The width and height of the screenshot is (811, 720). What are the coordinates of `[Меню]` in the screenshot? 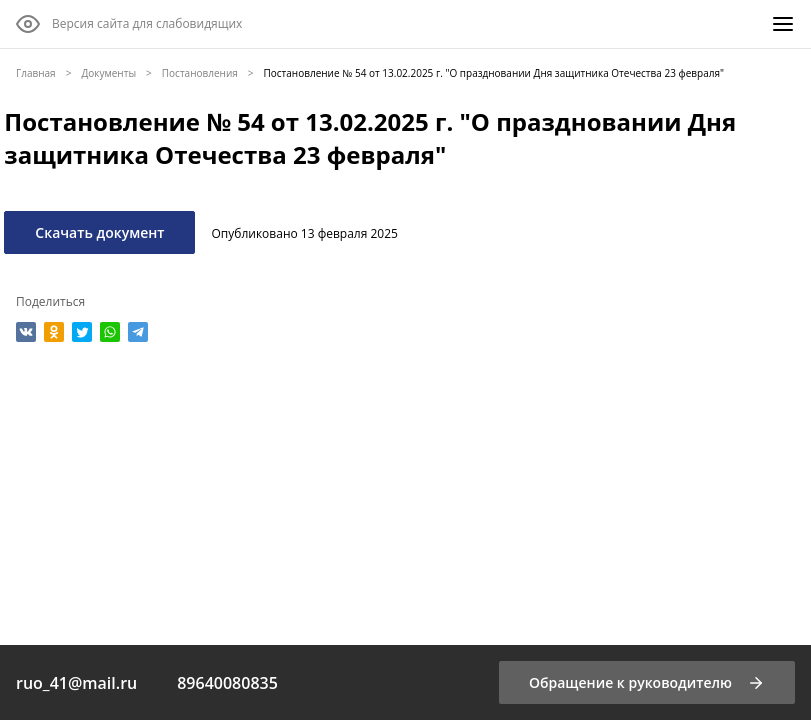 It's located at (783, 24).